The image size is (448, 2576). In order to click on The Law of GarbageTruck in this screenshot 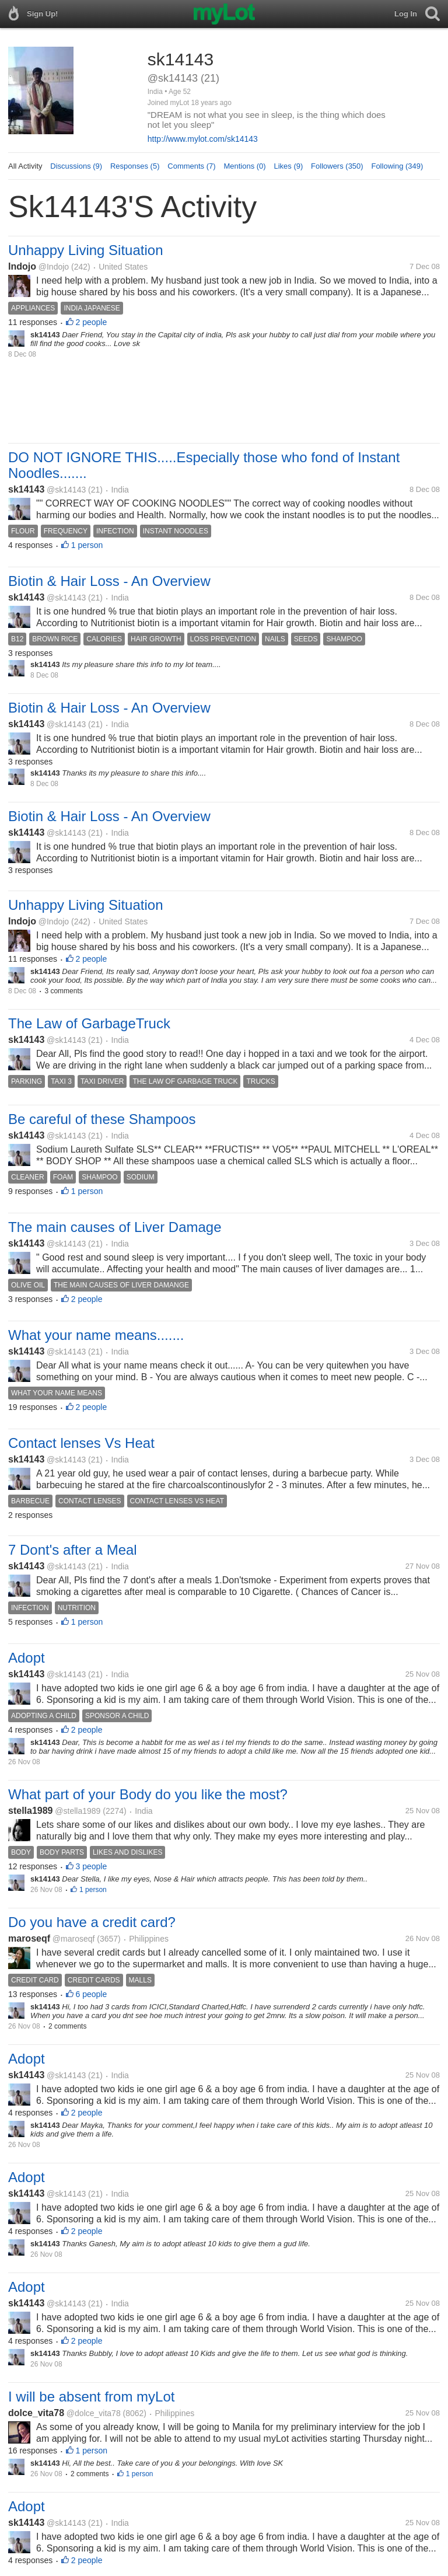, I will do `click(89, 1023)`.